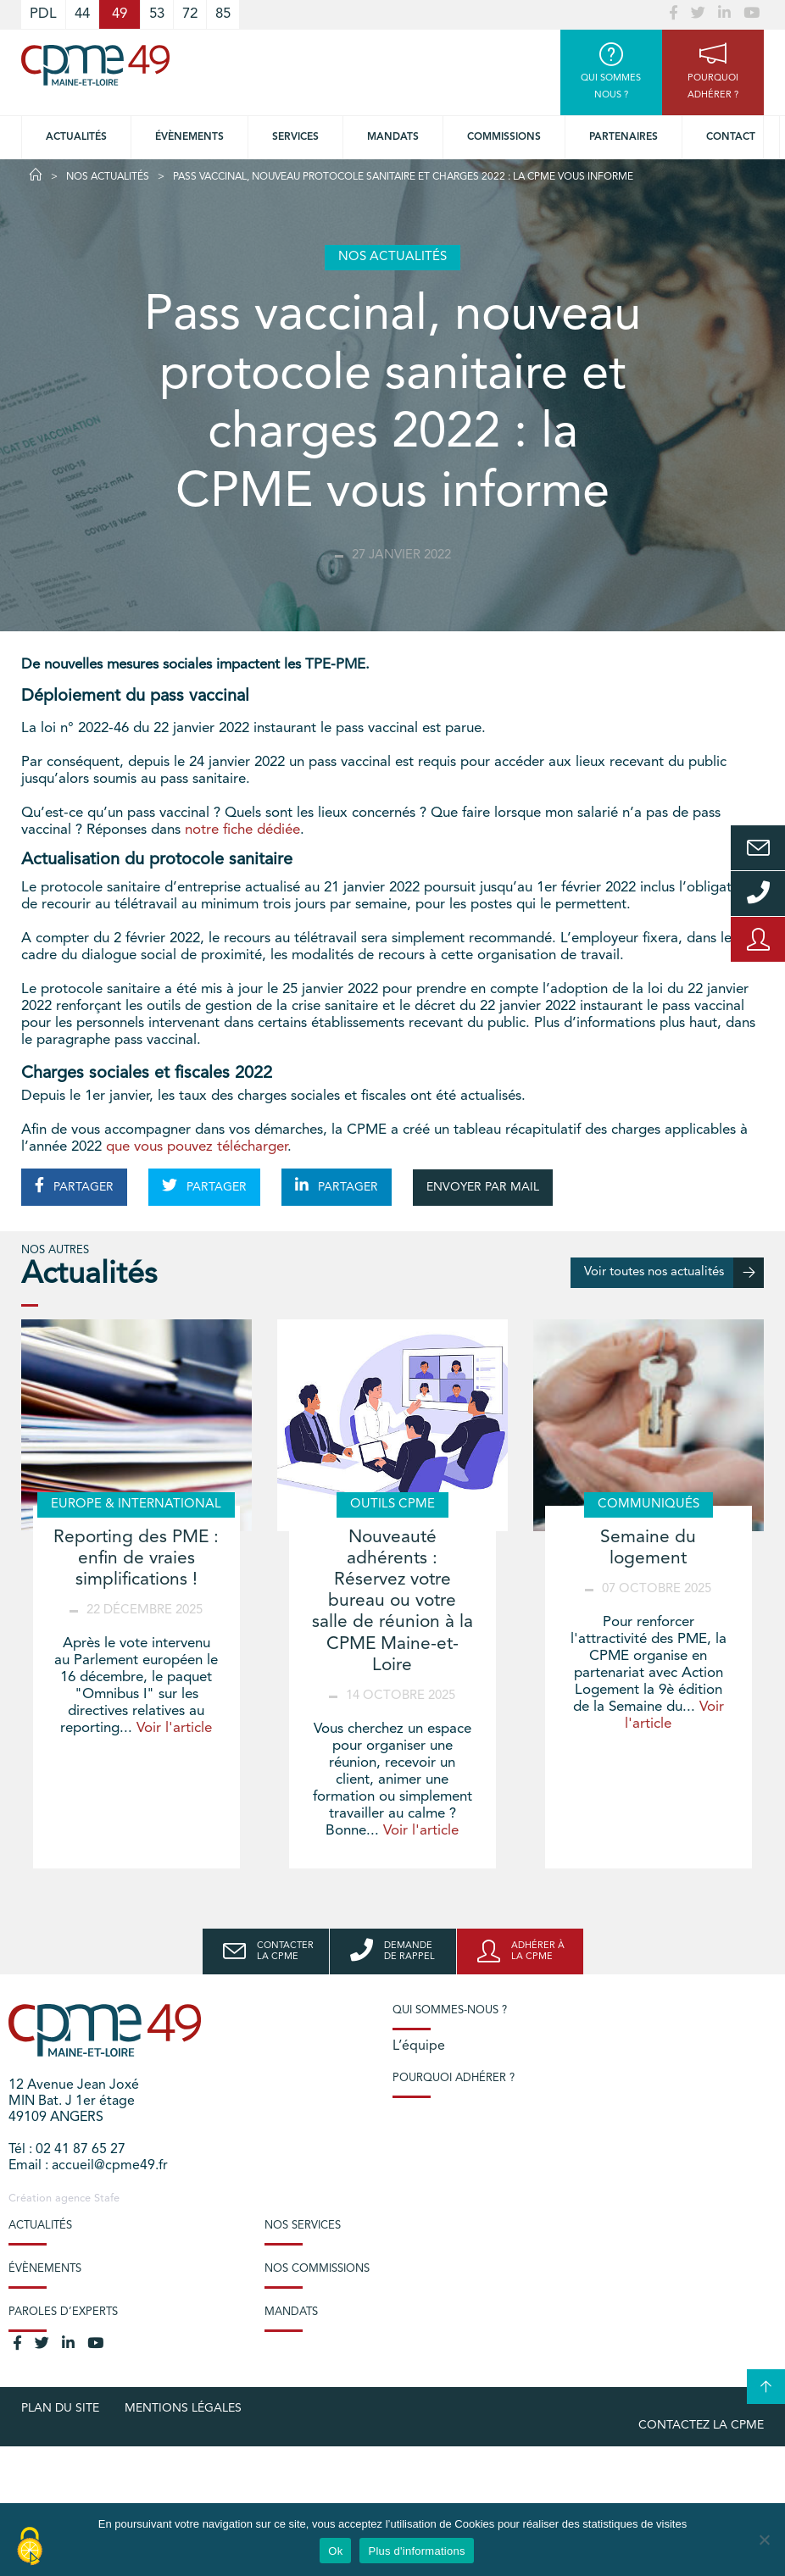 The width and height of the screenshot is (785, 2576). Describe the element at coordinates (196, 1147) in the screenshot. I see `que vous pouvez télécharger` at that location.